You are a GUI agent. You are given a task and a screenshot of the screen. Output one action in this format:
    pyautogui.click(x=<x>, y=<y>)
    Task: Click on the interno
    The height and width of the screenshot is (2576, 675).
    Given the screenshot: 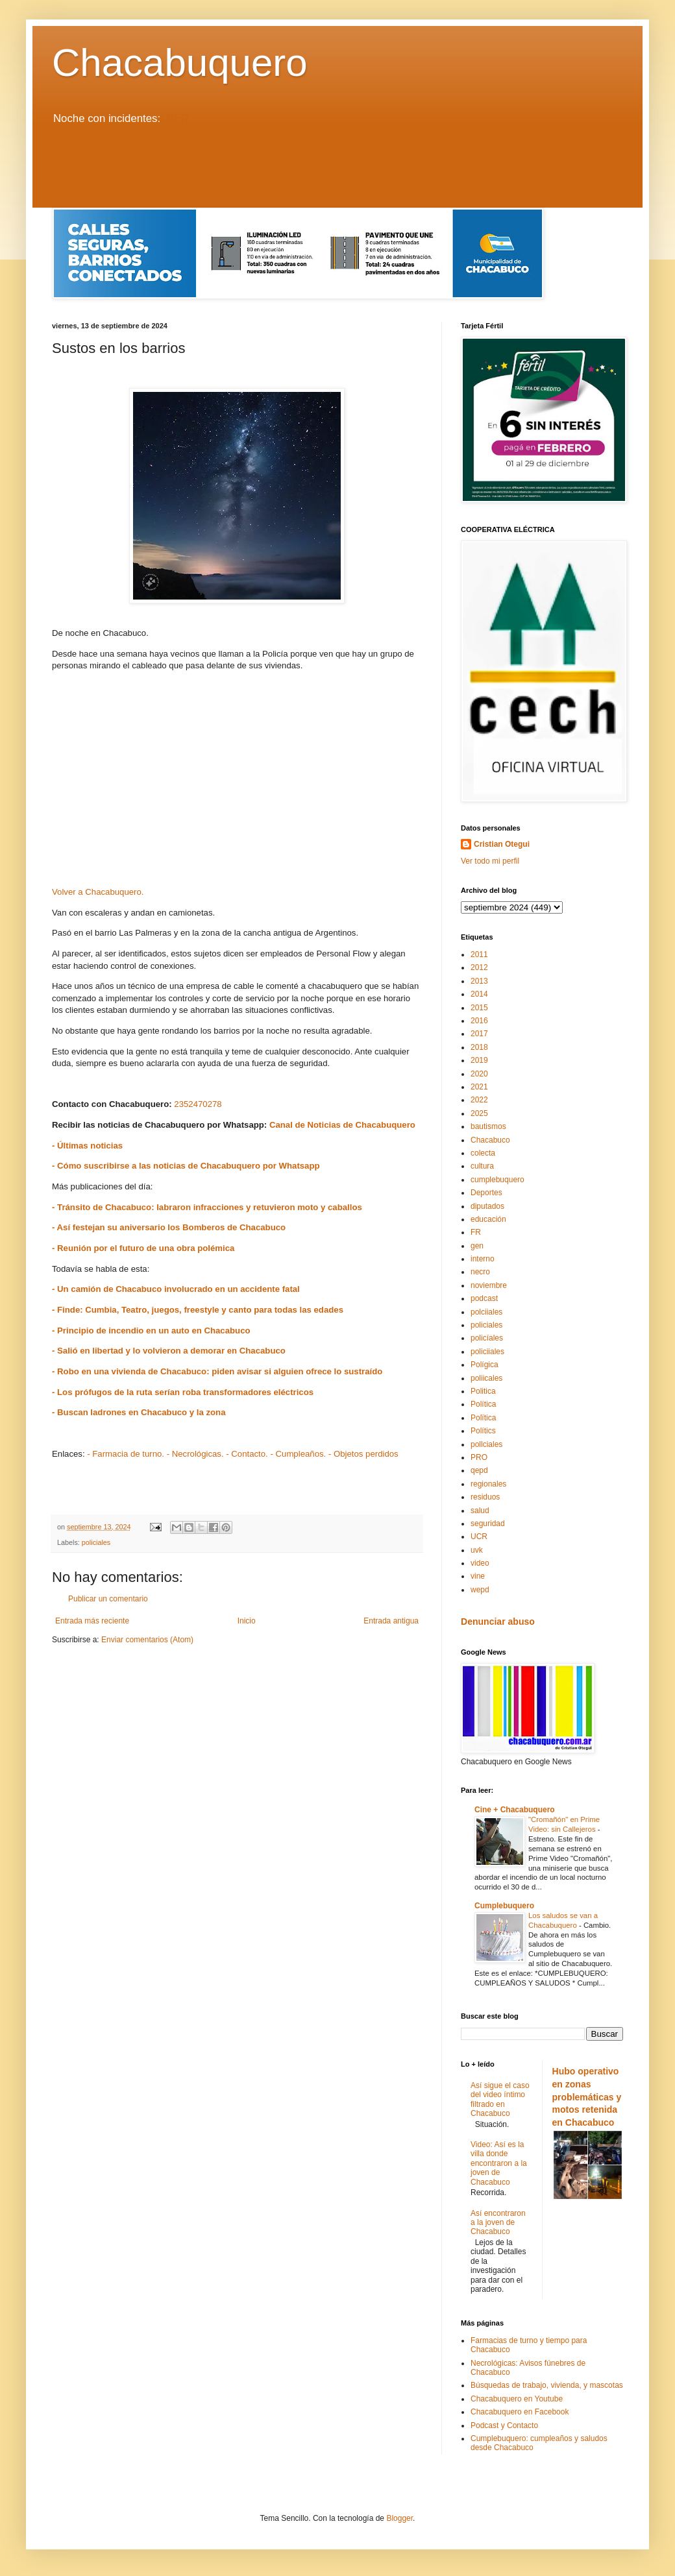 What is the action you would take?
    pyautogui.click(x=483, y=1258)
    